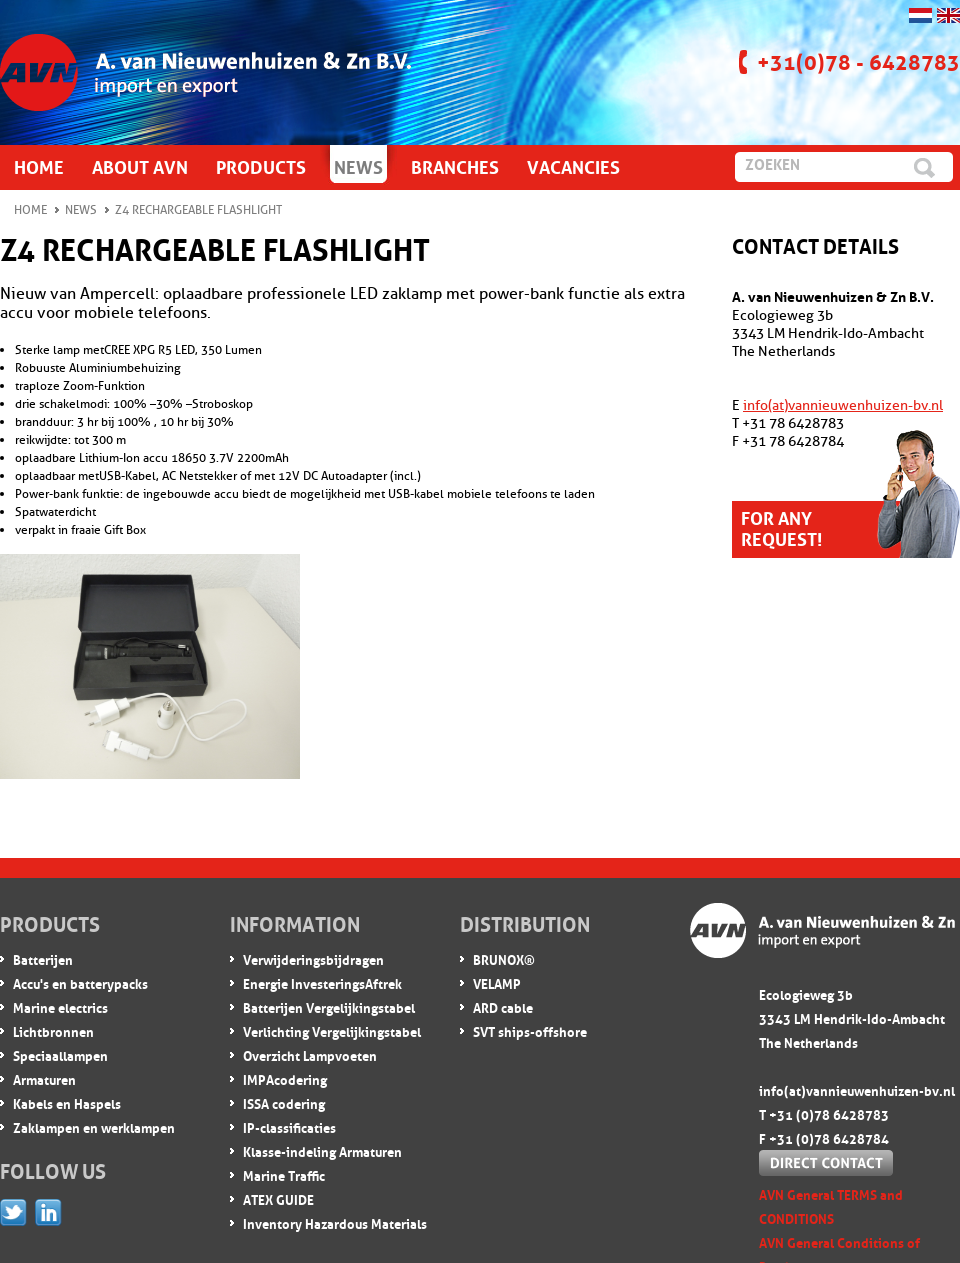 The image size is (960, 1263). Describe the element at coordinates (313, 958) in the screenshot. I see `Verwijderingsbijdragen` at that location.